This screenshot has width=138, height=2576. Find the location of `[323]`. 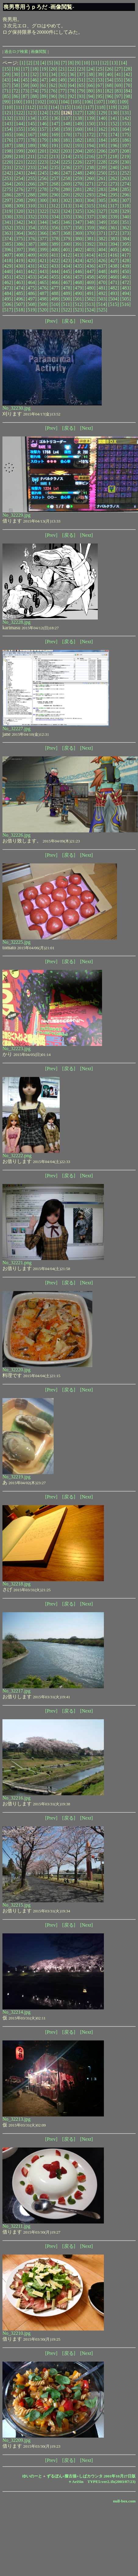

[323] is located at coordinates (55, 211).